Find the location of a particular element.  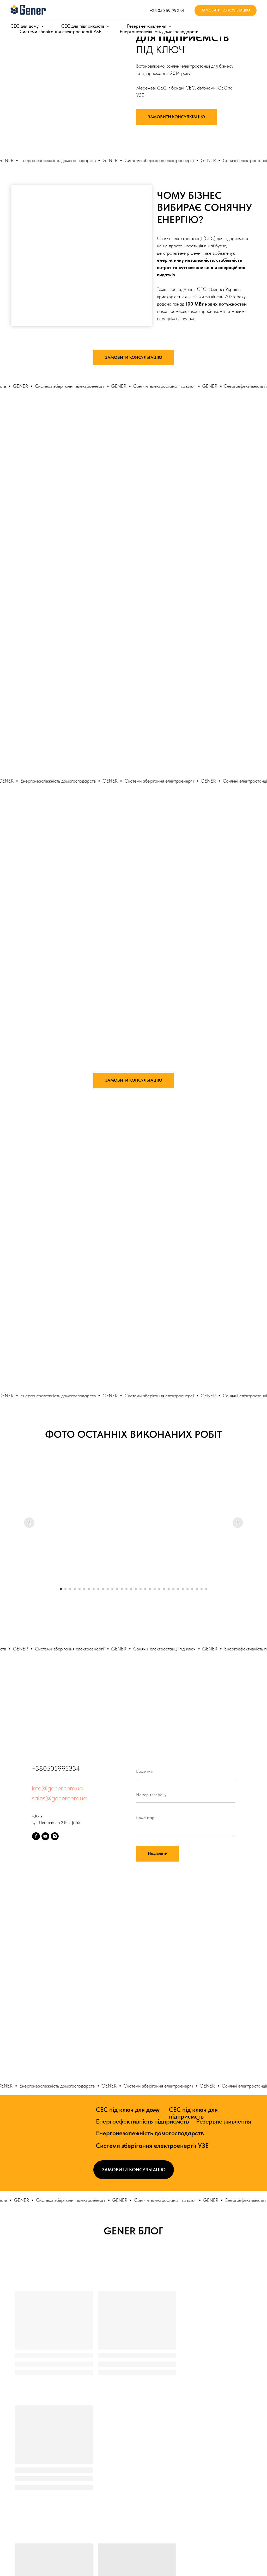

[Go to slide 18] is located at coordinates (140, 1589).